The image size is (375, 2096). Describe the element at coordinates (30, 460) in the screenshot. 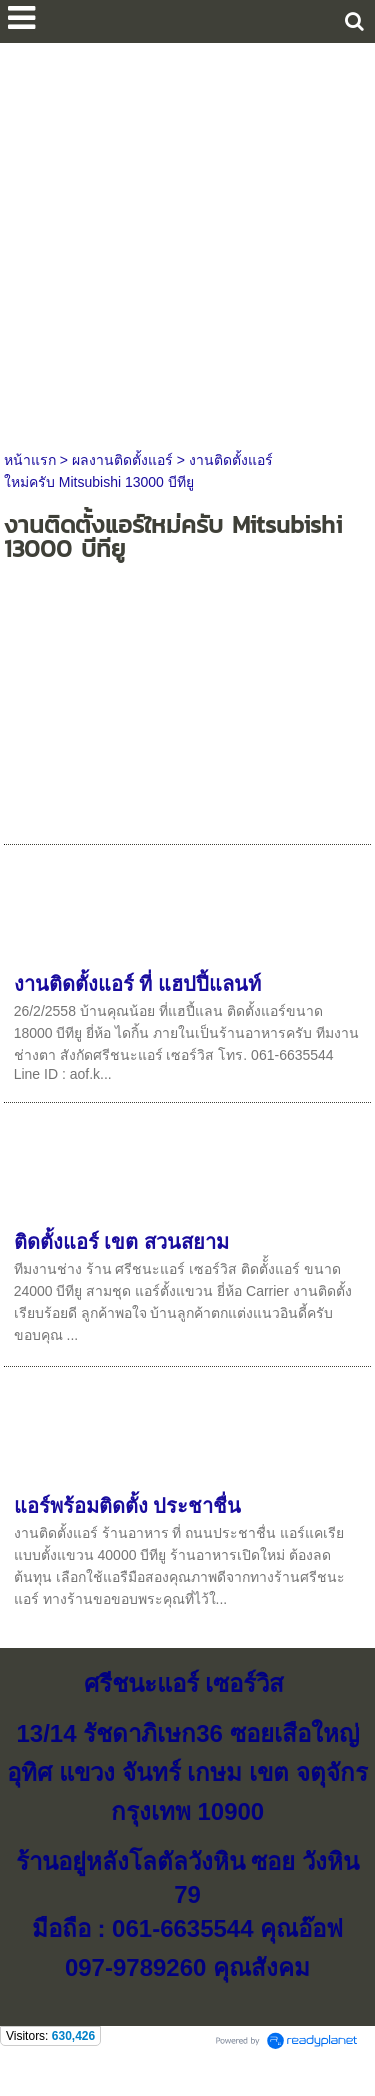

I see `หน้าแรก` at that location.